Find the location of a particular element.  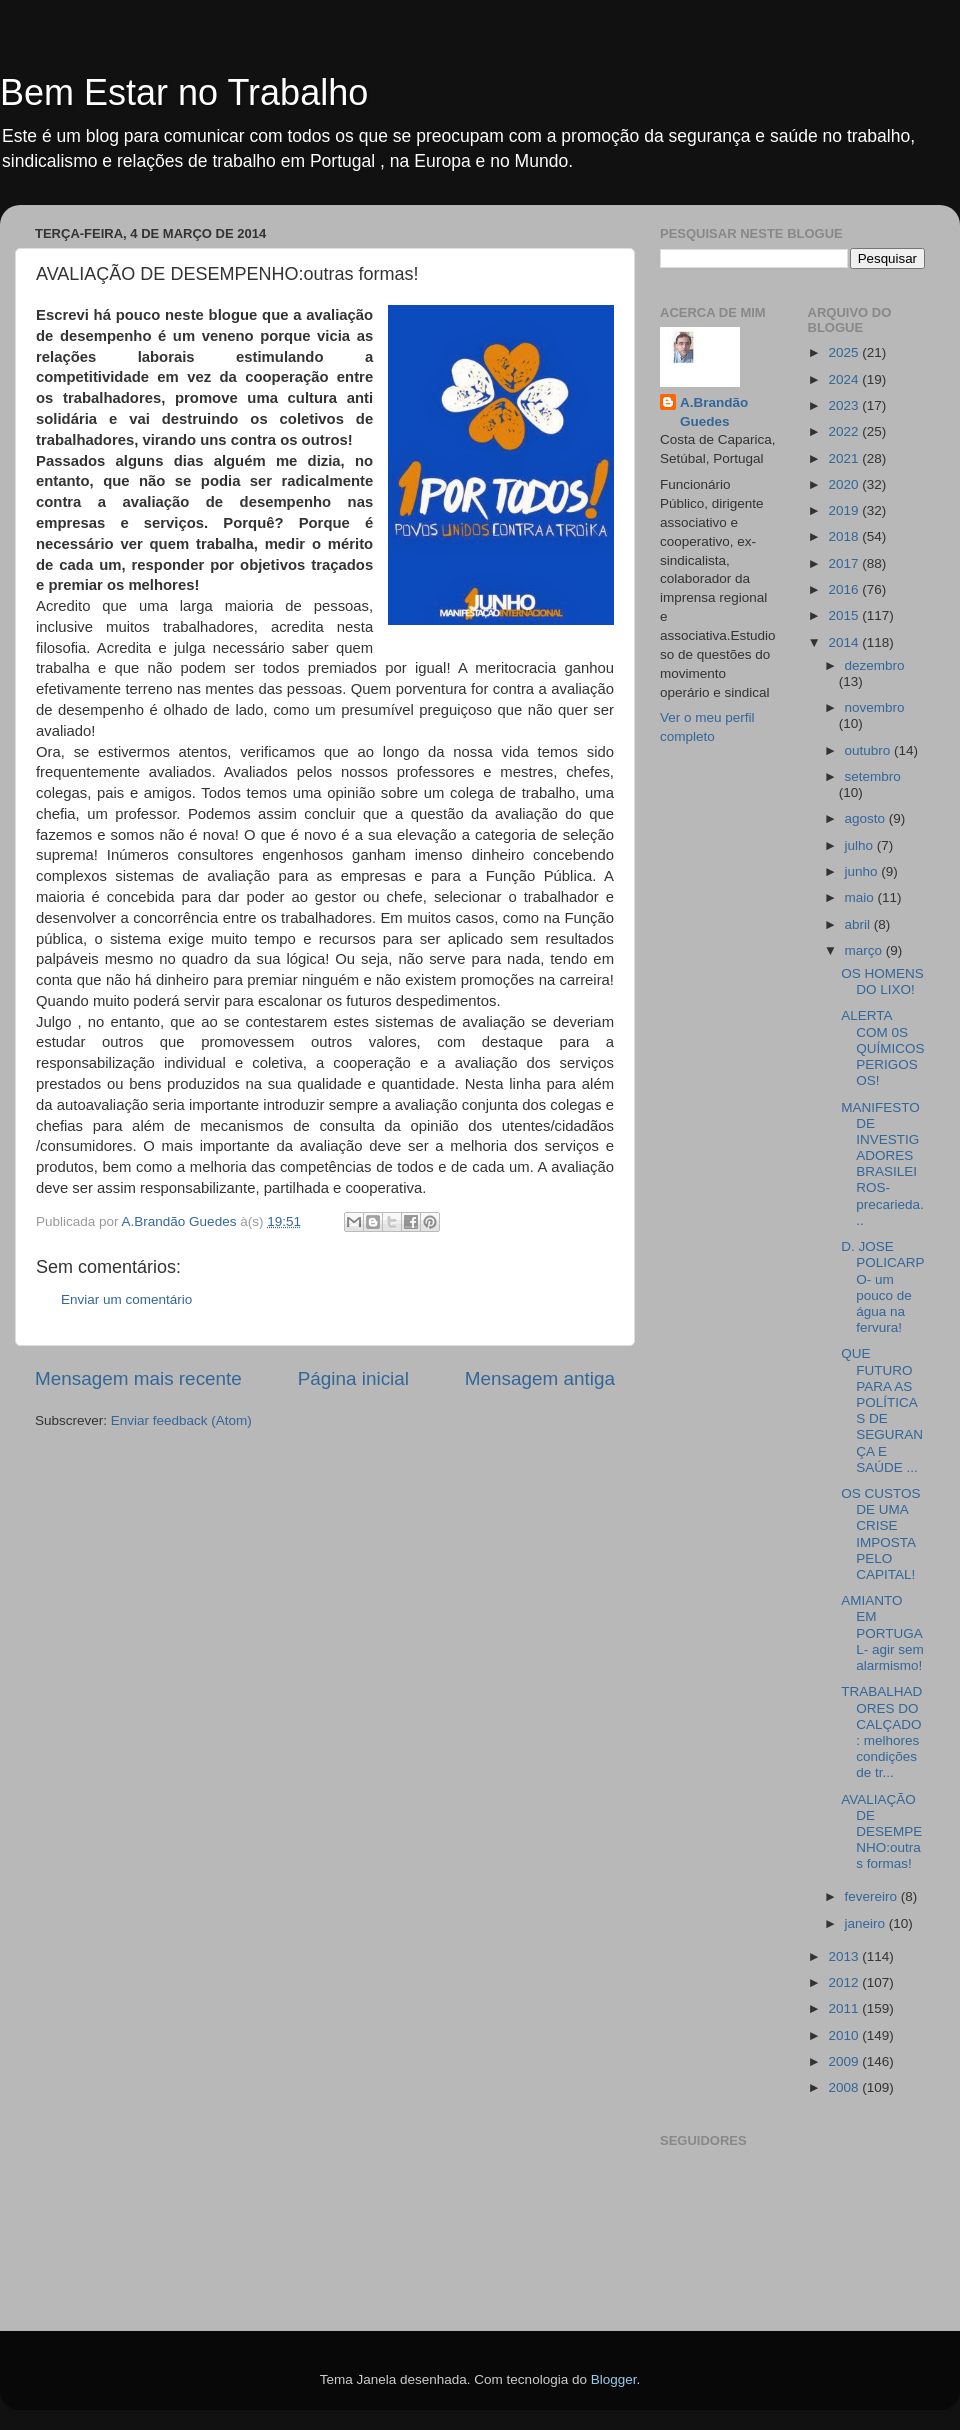

2016 is located at coordinates (845, 589).